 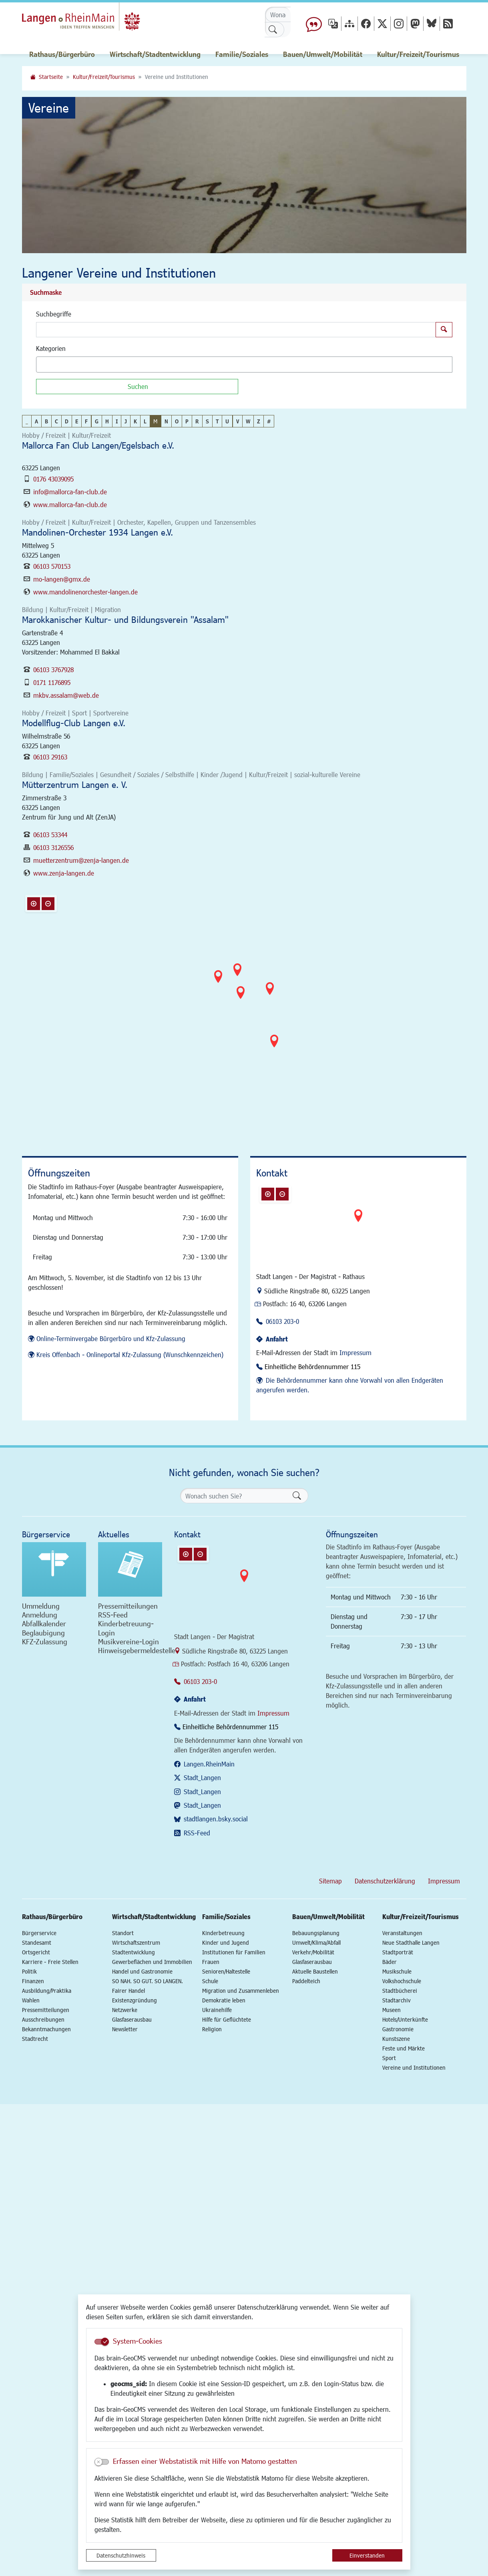 What do you see at coordinates (244, 364) in the screenshot?
I see `[combobox]` at bounding box center [244, 364].